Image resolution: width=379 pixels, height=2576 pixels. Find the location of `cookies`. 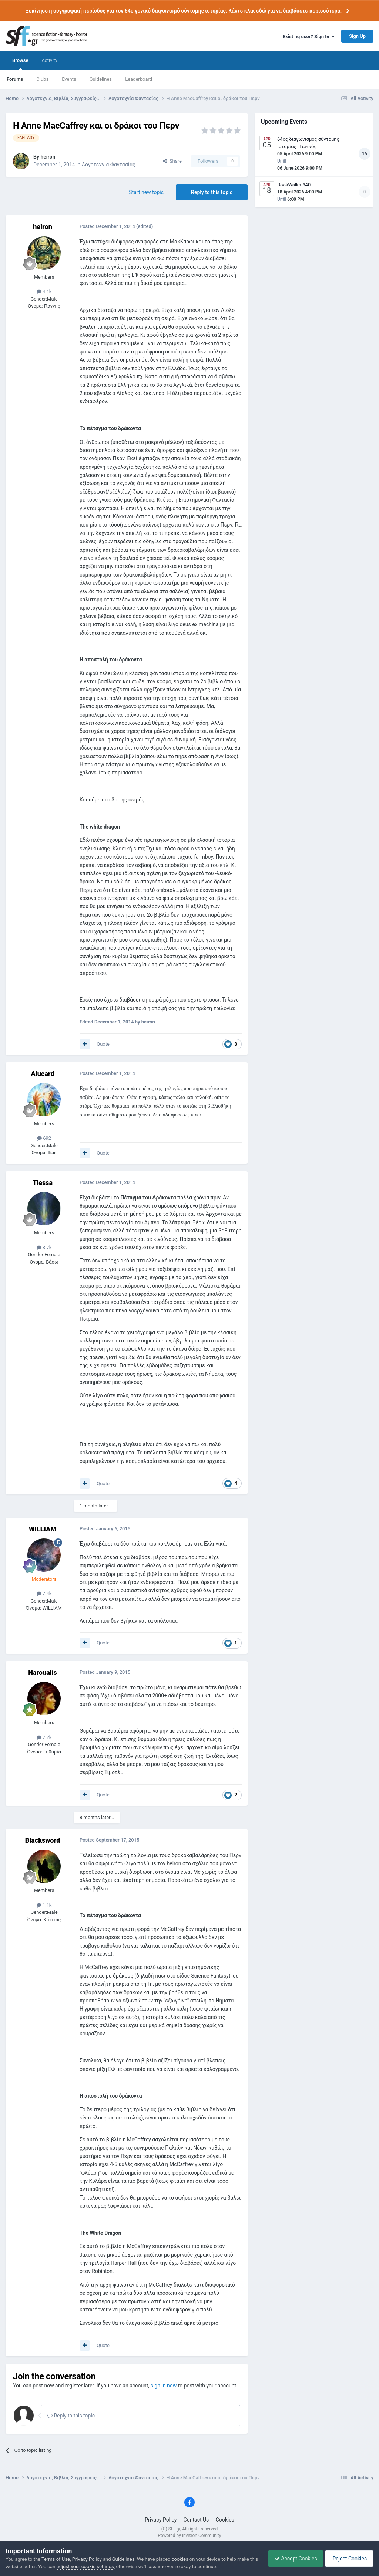

cookies is located at coordinates (180, 2559).